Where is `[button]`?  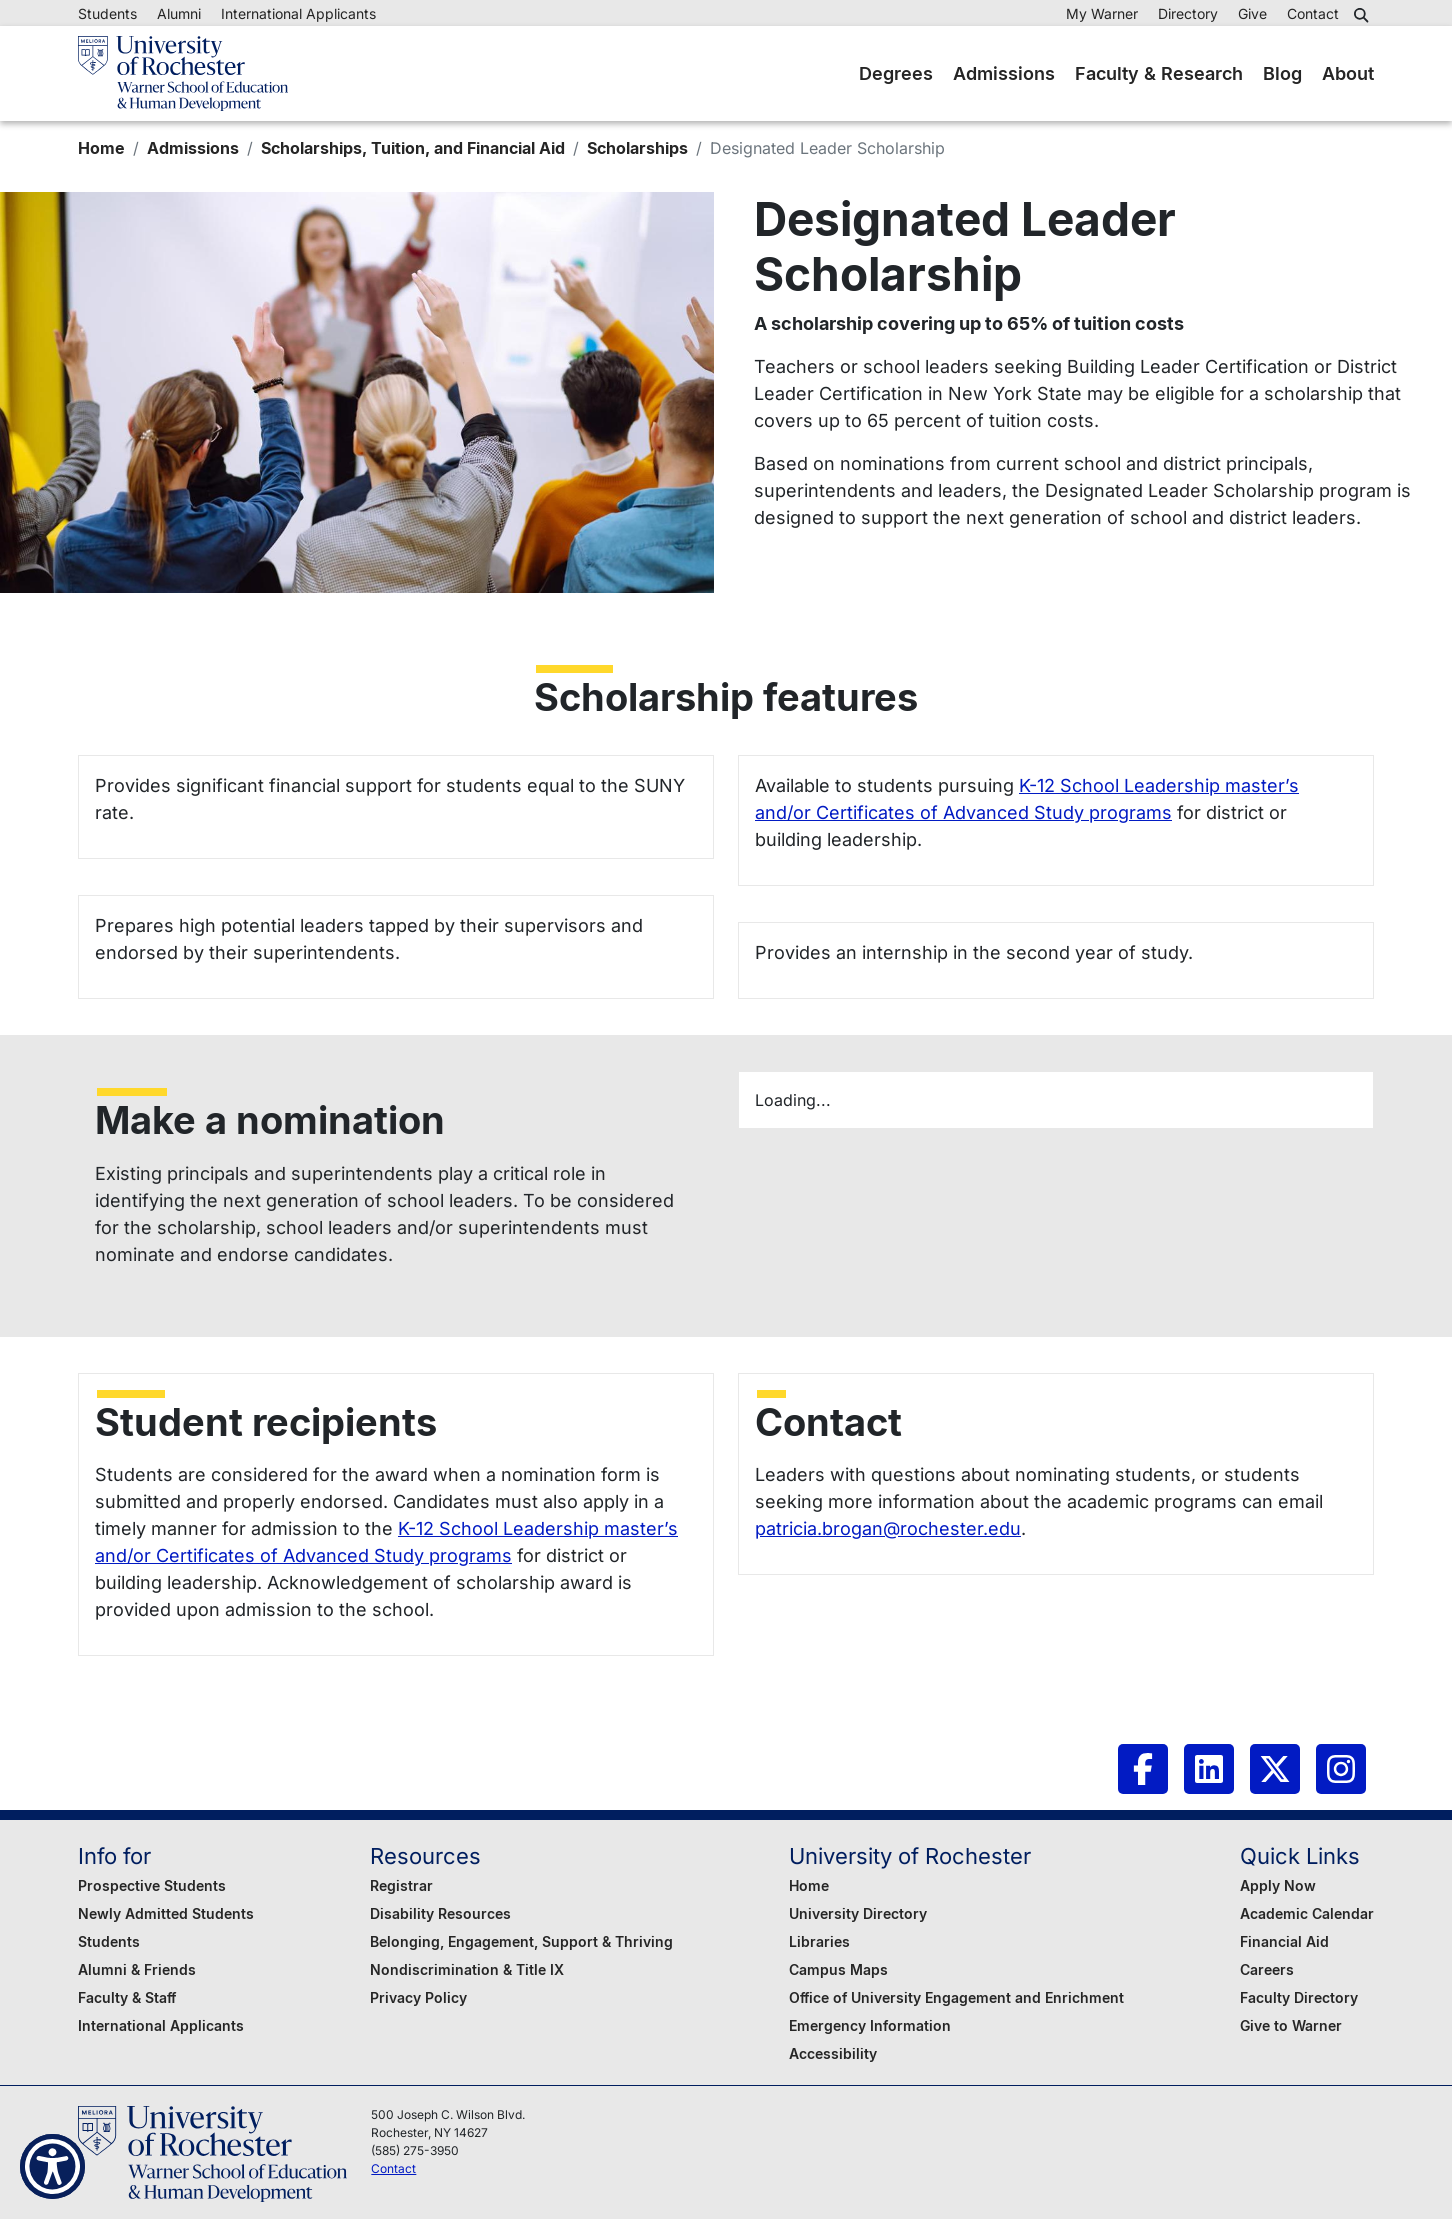 [button] is located at coordinates (1364, 15).